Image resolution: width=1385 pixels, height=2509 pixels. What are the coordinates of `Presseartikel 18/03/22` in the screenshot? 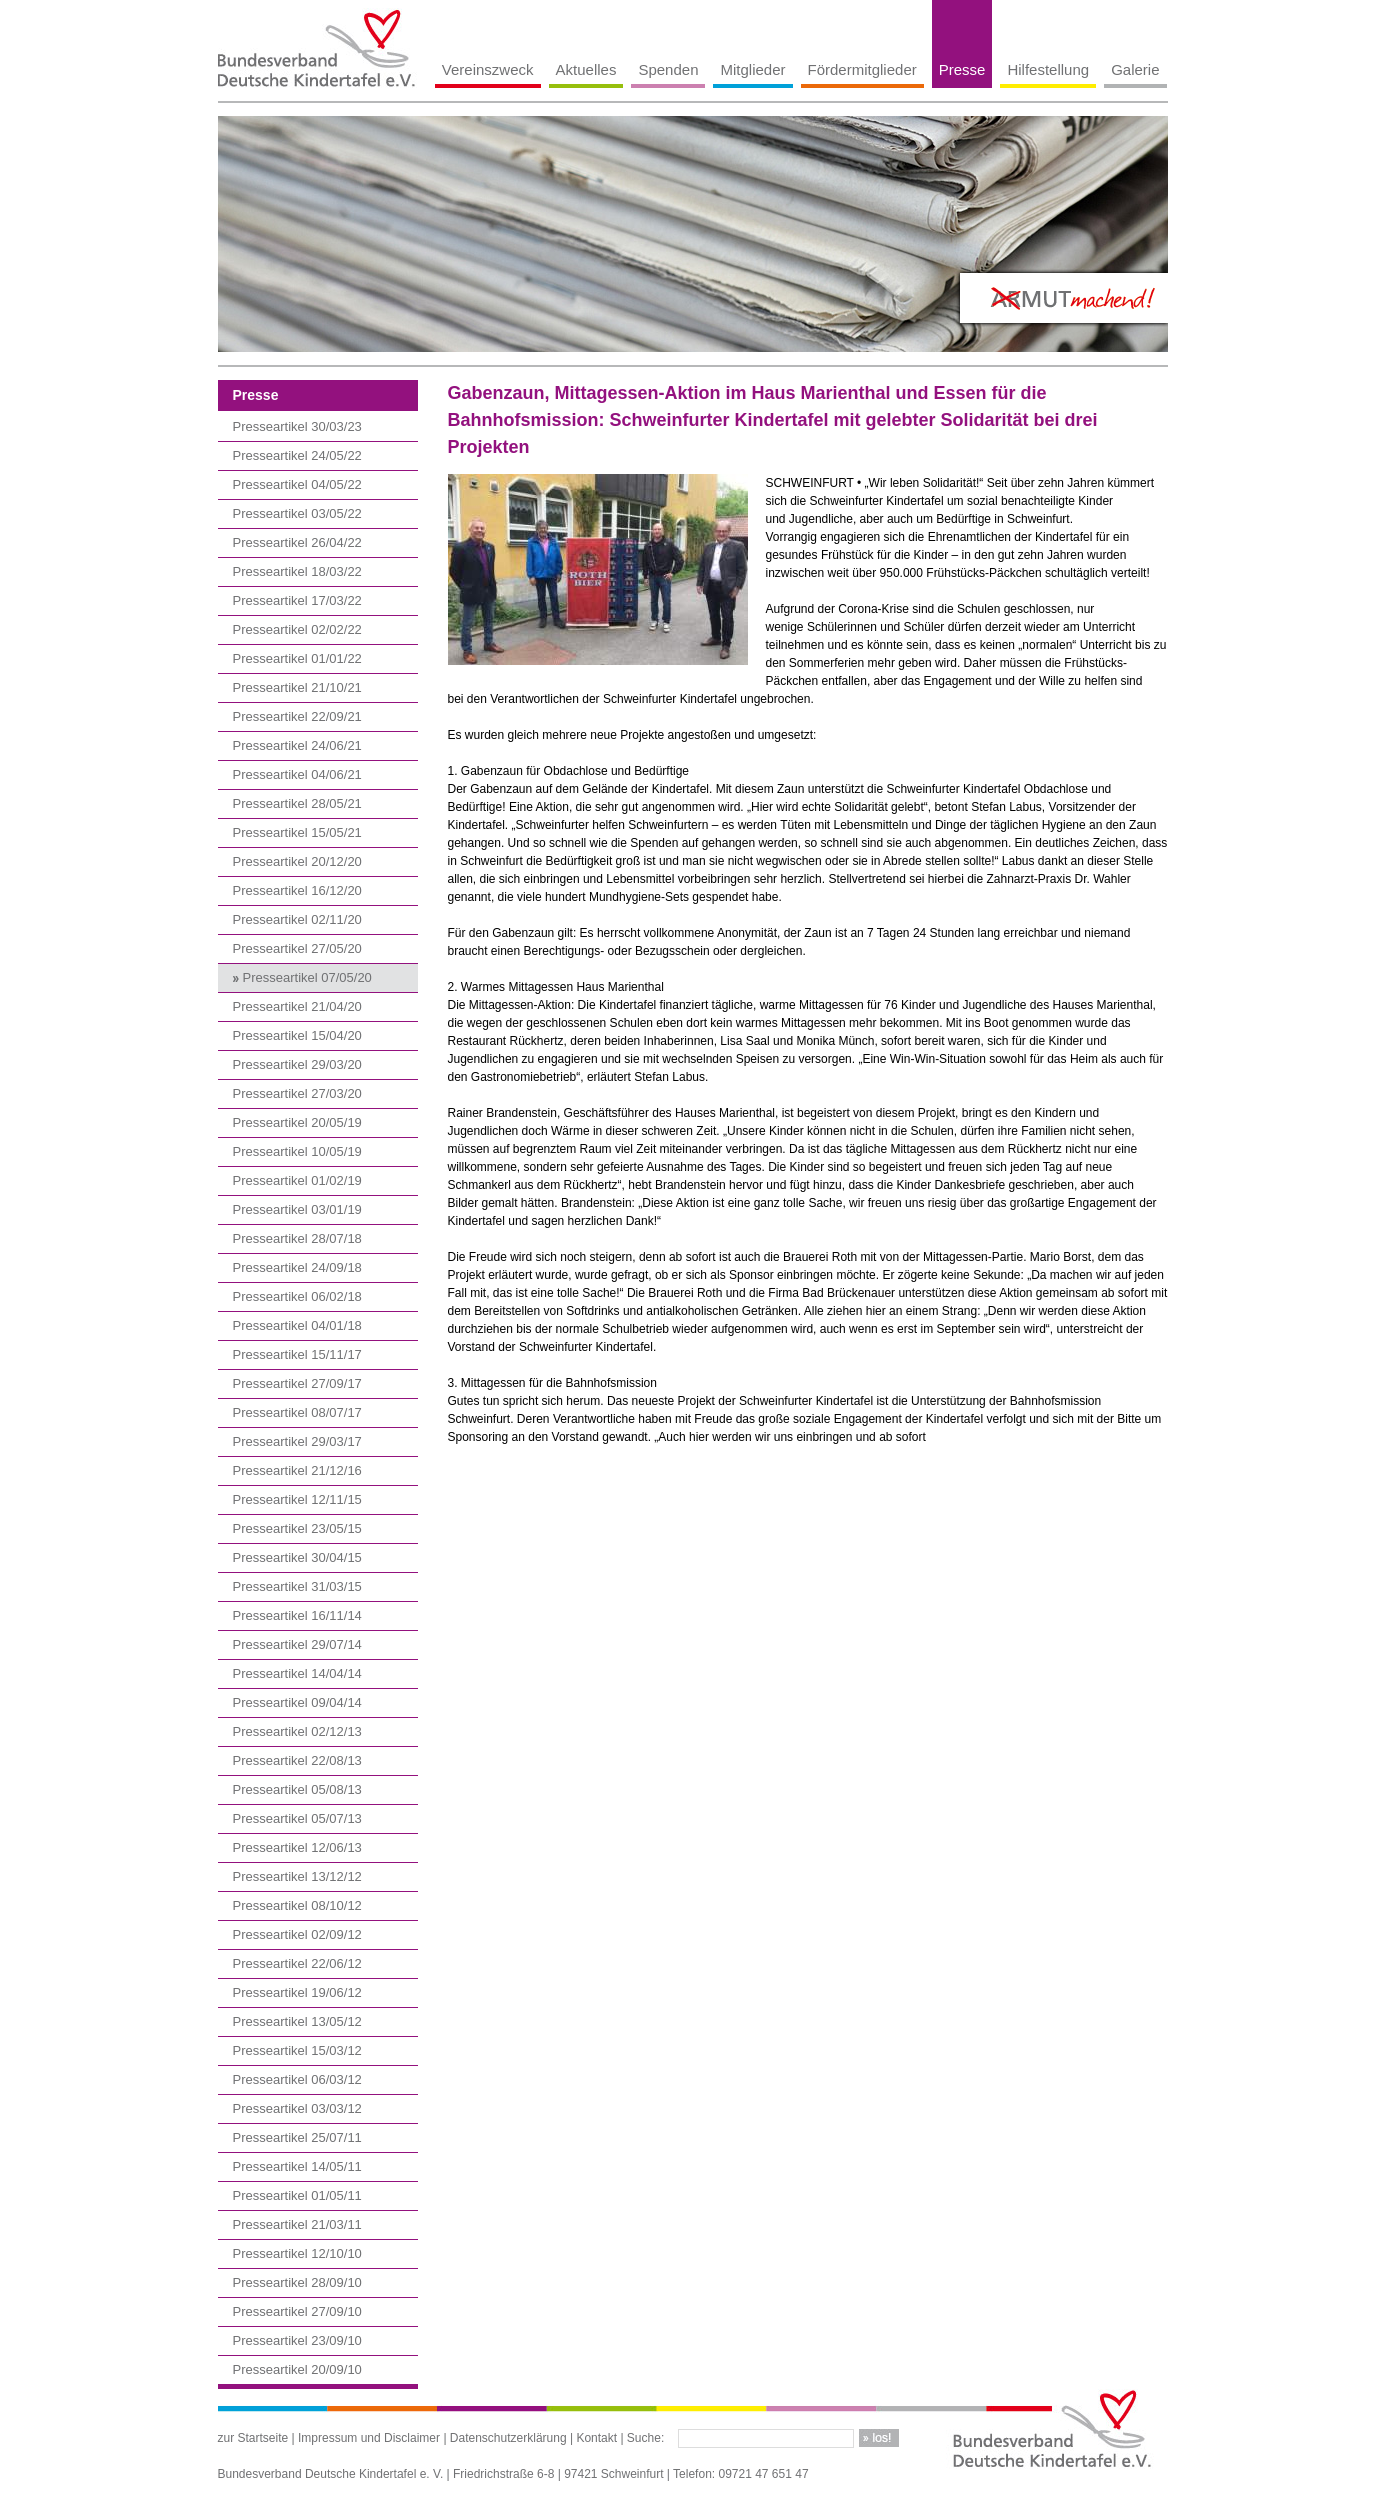 It's located at (297, 571).